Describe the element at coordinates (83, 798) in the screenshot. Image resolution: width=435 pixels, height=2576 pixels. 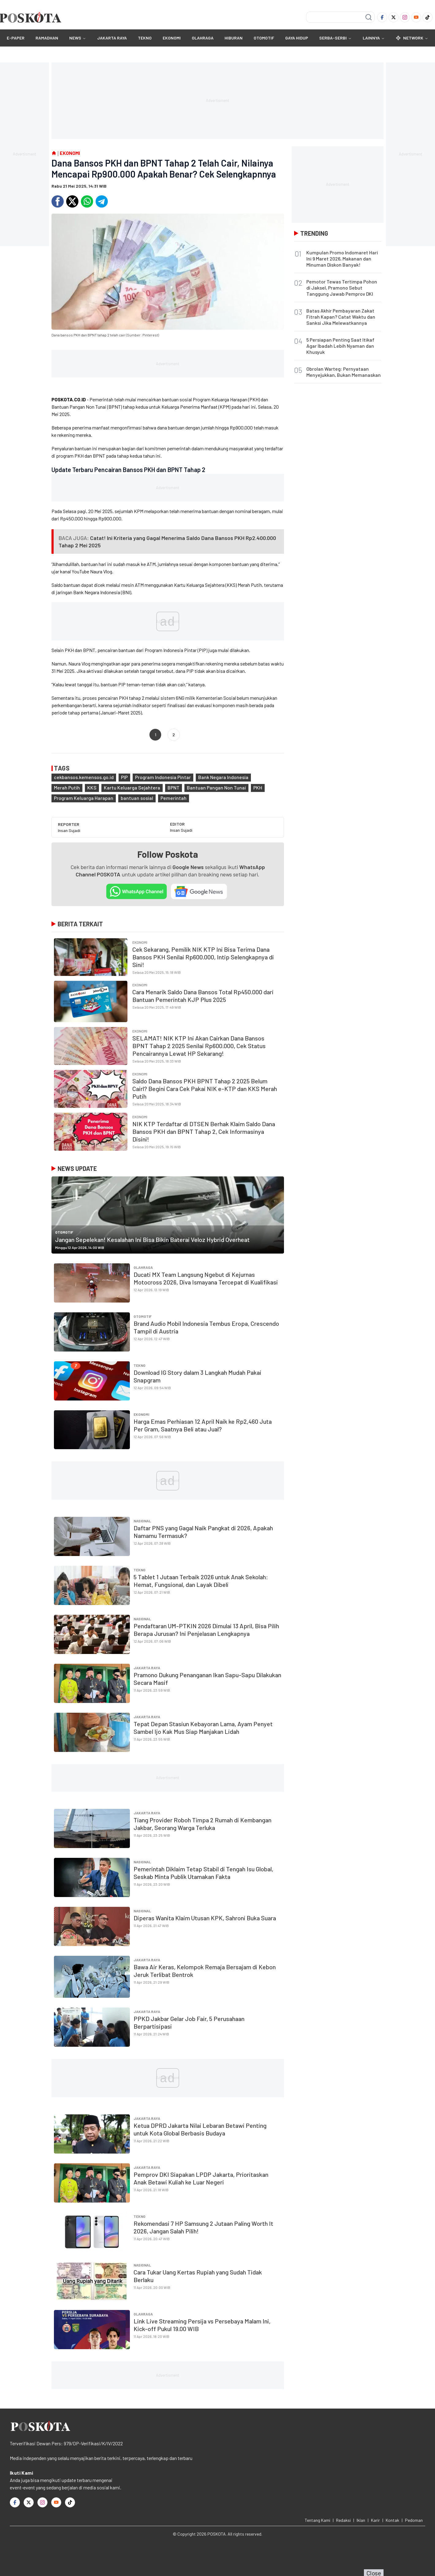
I see `Program Keluarga Harapan` at that location.